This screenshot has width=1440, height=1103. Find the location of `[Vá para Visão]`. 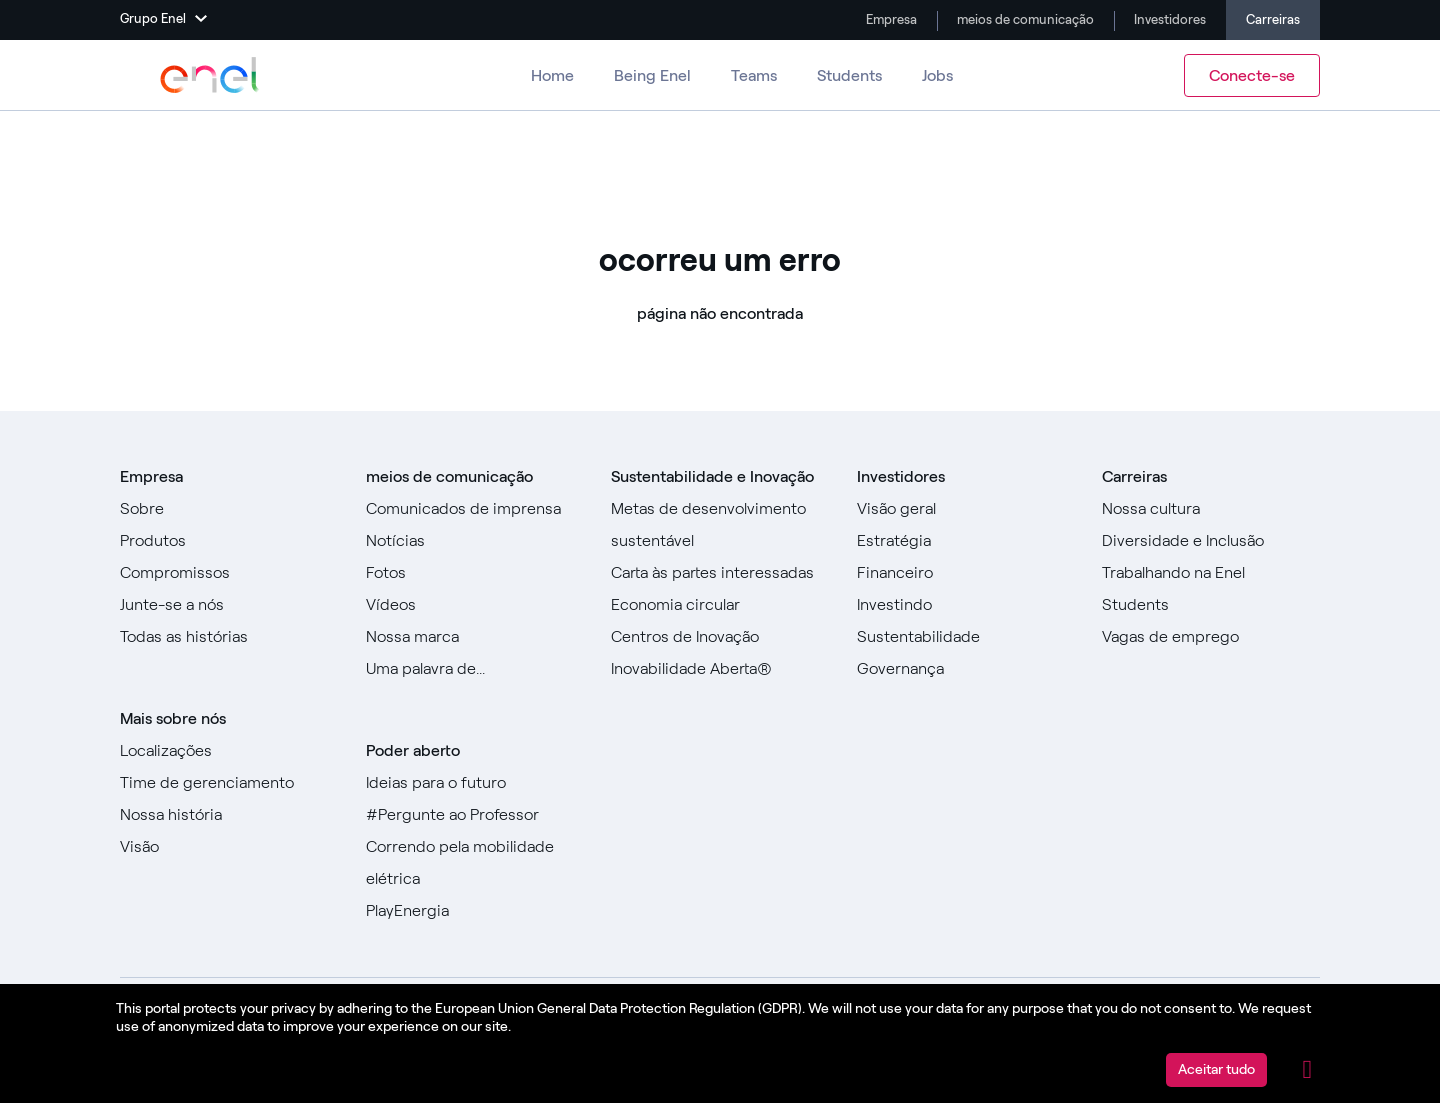

[Vá para Visão] is located at coordinates (229, 847).